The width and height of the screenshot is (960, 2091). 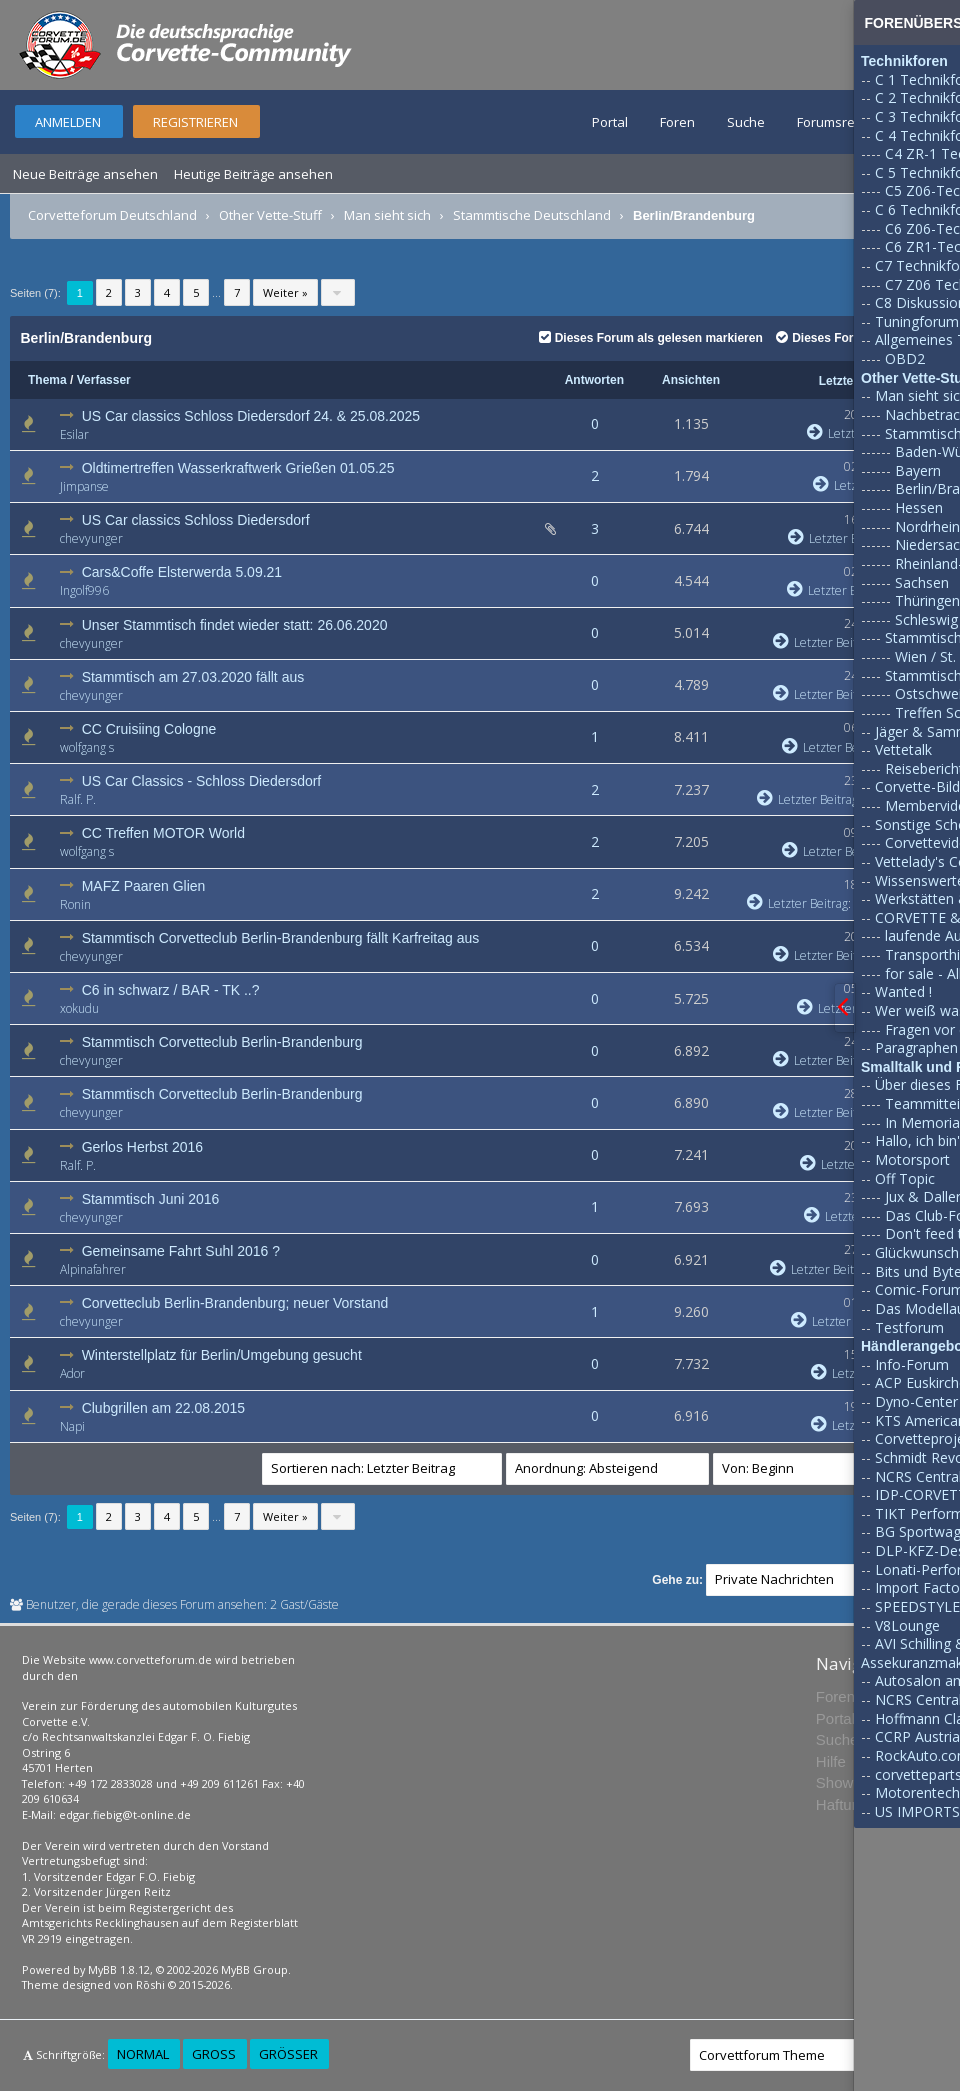 What do you see at coordinates (87, 747) in the screenshot?
I see `wolfgang s` at bounding box center [87, 747].